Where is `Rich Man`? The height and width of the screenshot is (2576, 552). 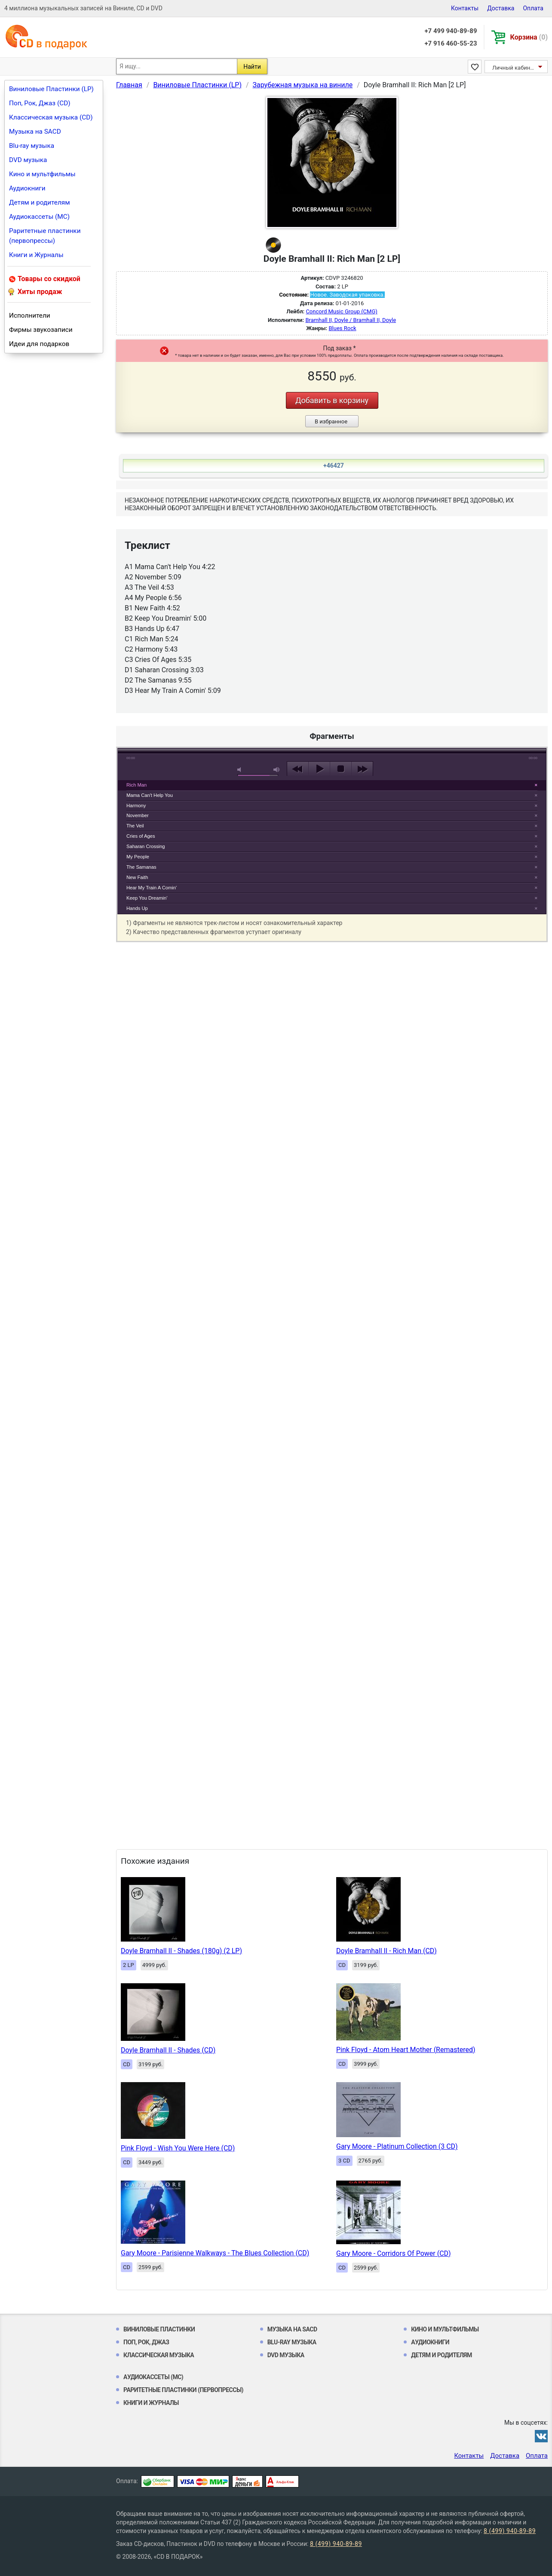
Rich Man is located at coordinates (136, 784).